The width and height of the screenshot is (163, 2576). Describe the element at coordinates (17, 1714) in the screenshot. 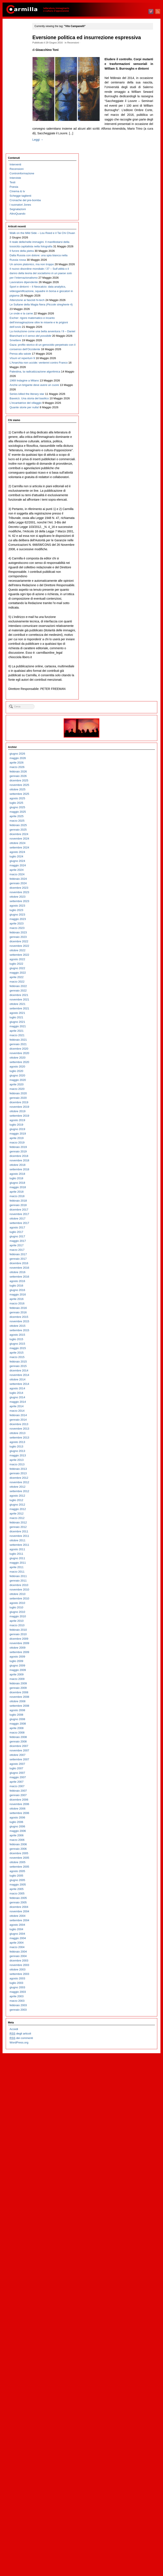

I see `aprile 2018` at that location.